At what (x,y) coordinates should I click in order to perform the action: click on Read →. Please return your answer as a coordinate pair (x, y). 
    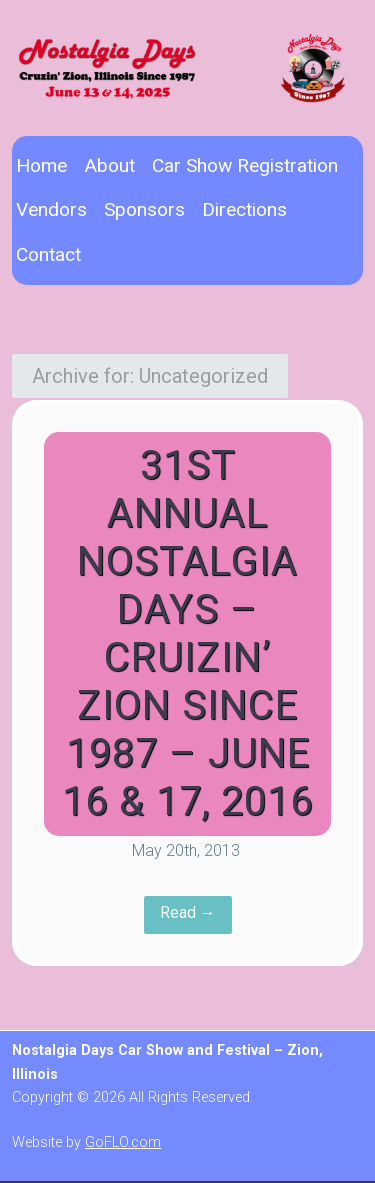
    Looking at the image, I should click on (188, 912).